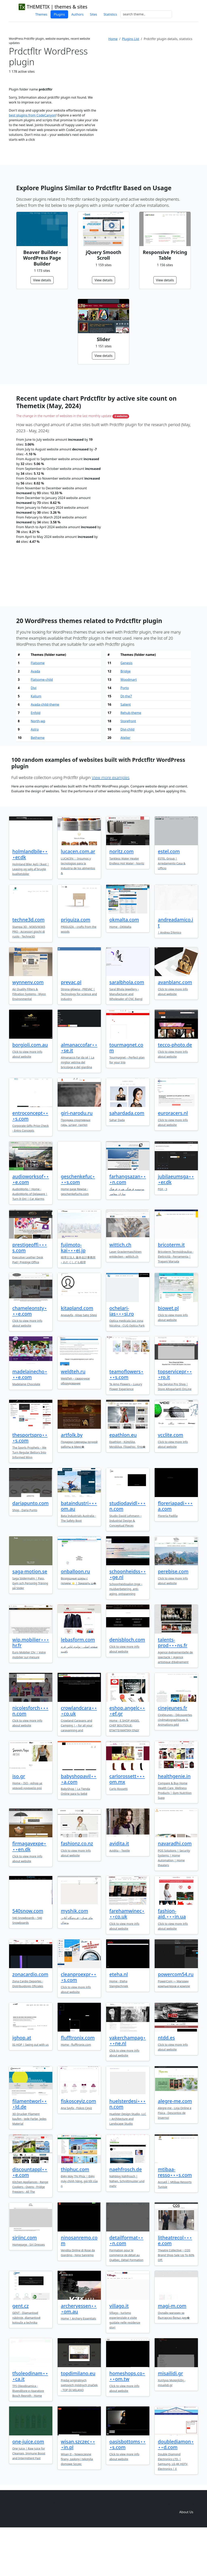  I want to click on teamoflowers⋆⋆⋆s.com, so click(126, 1418).